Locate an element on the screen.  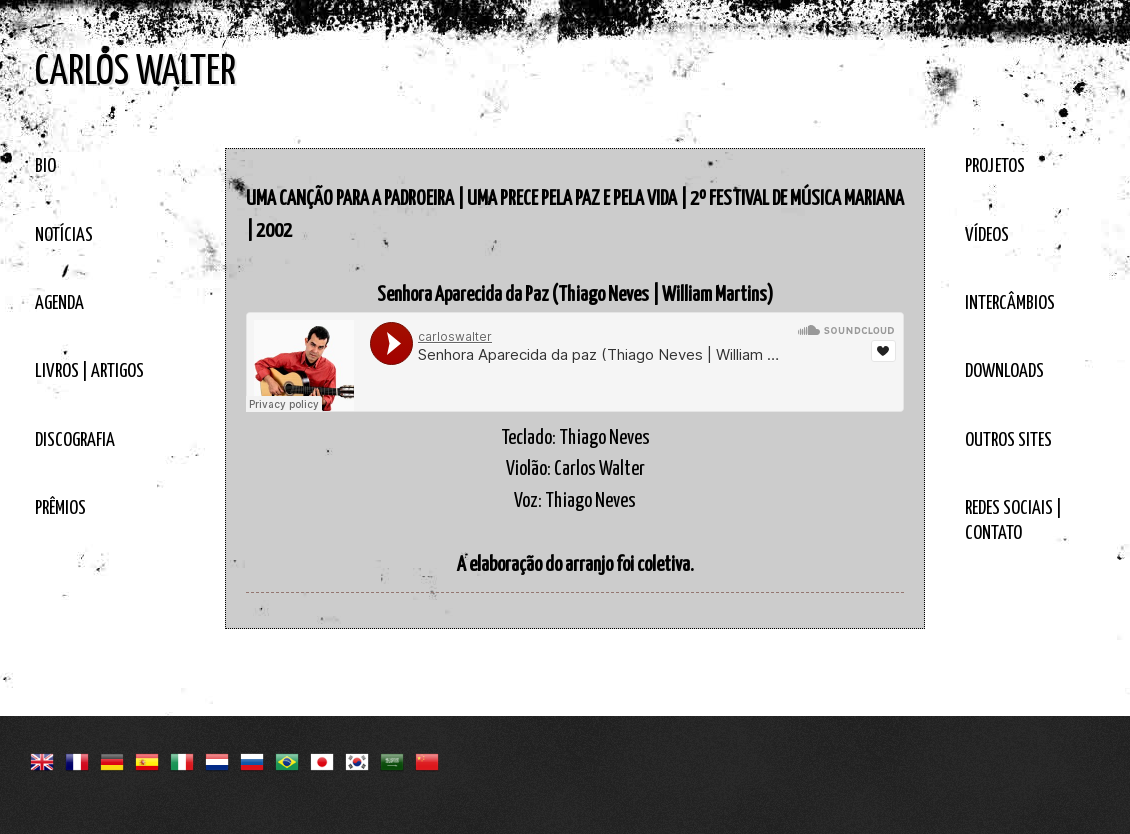
INTERCÂMBIOS is located at coordinates (1010, 303).